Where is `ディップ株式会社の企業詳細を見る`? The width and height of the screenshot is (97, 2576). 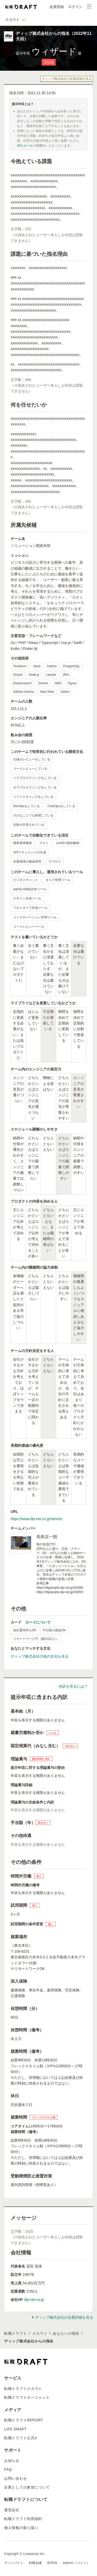 ディップ株式会社の企業詳細を見る is located at coordinates (67, 79).